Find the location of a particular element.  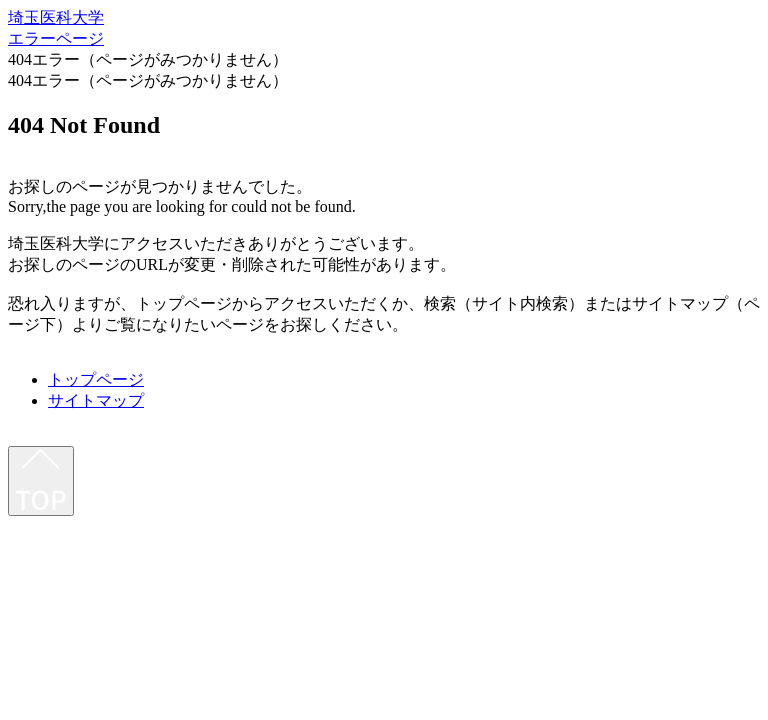

埼玉医科大学 is located at coordinates (56, 17).